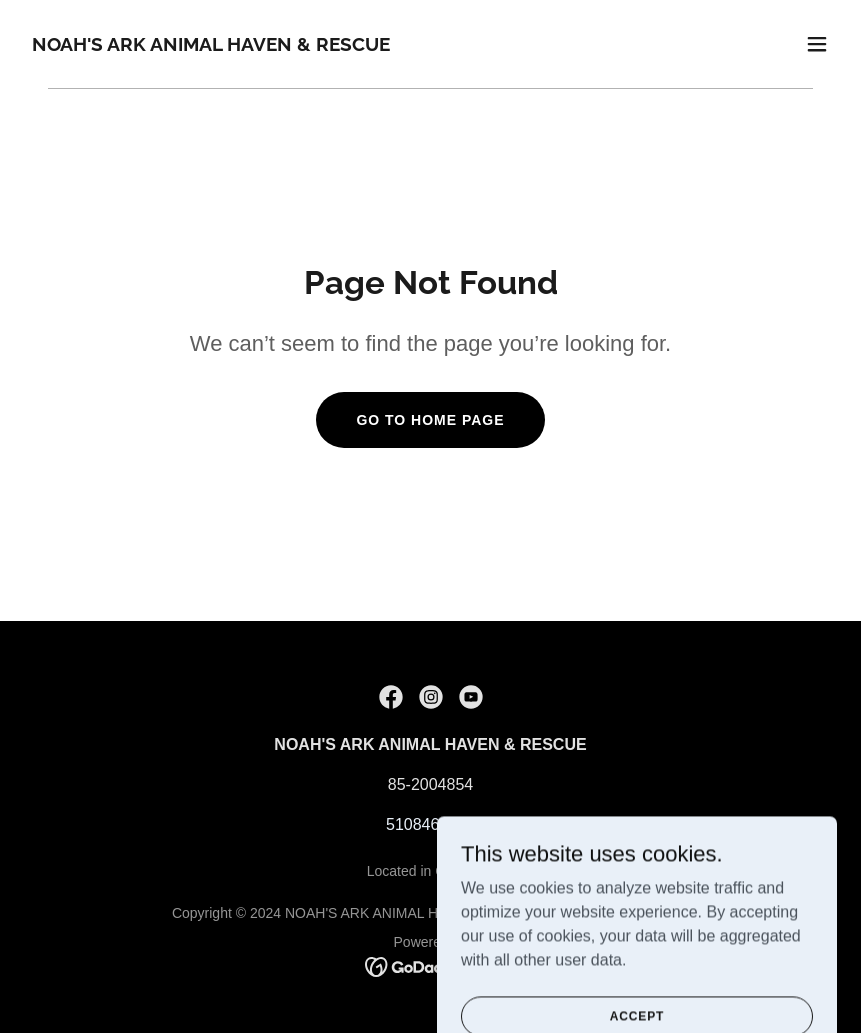 The width and height of the screenshot is (861, 1033). Describe the element at coordinates (211, 45) in the screenshot. I see `[link]` at that location.